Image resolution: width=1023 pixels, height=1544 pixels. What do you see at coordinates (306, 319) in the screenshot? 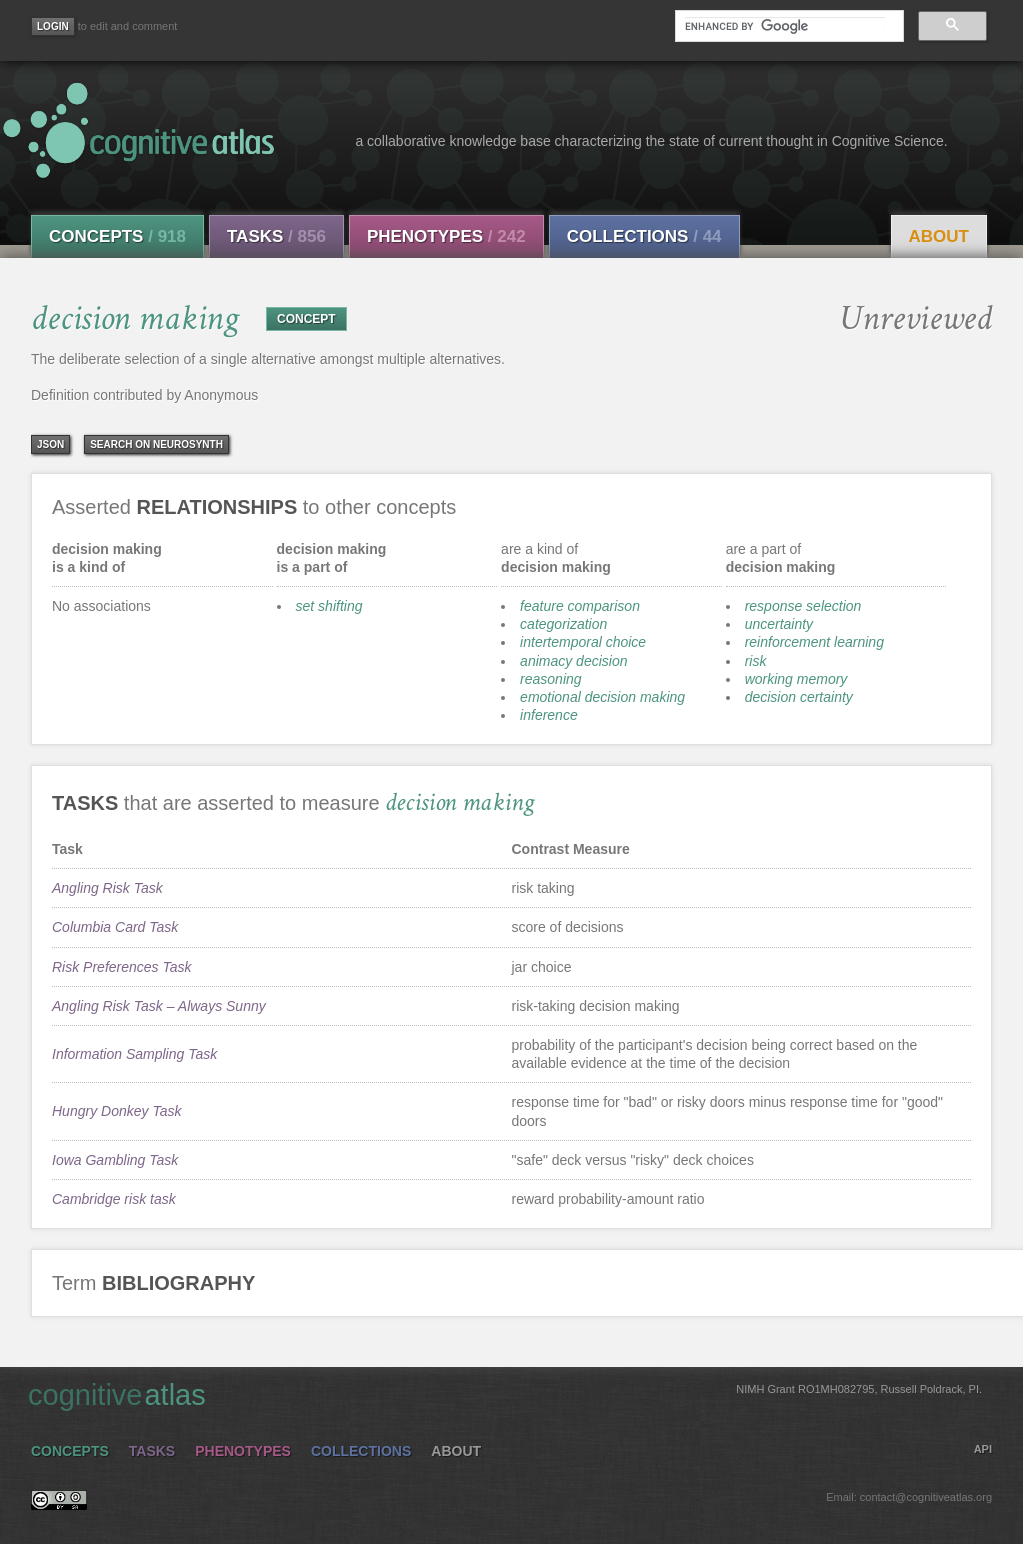
I see `CONCEPT` at bounding box center [306, 319].